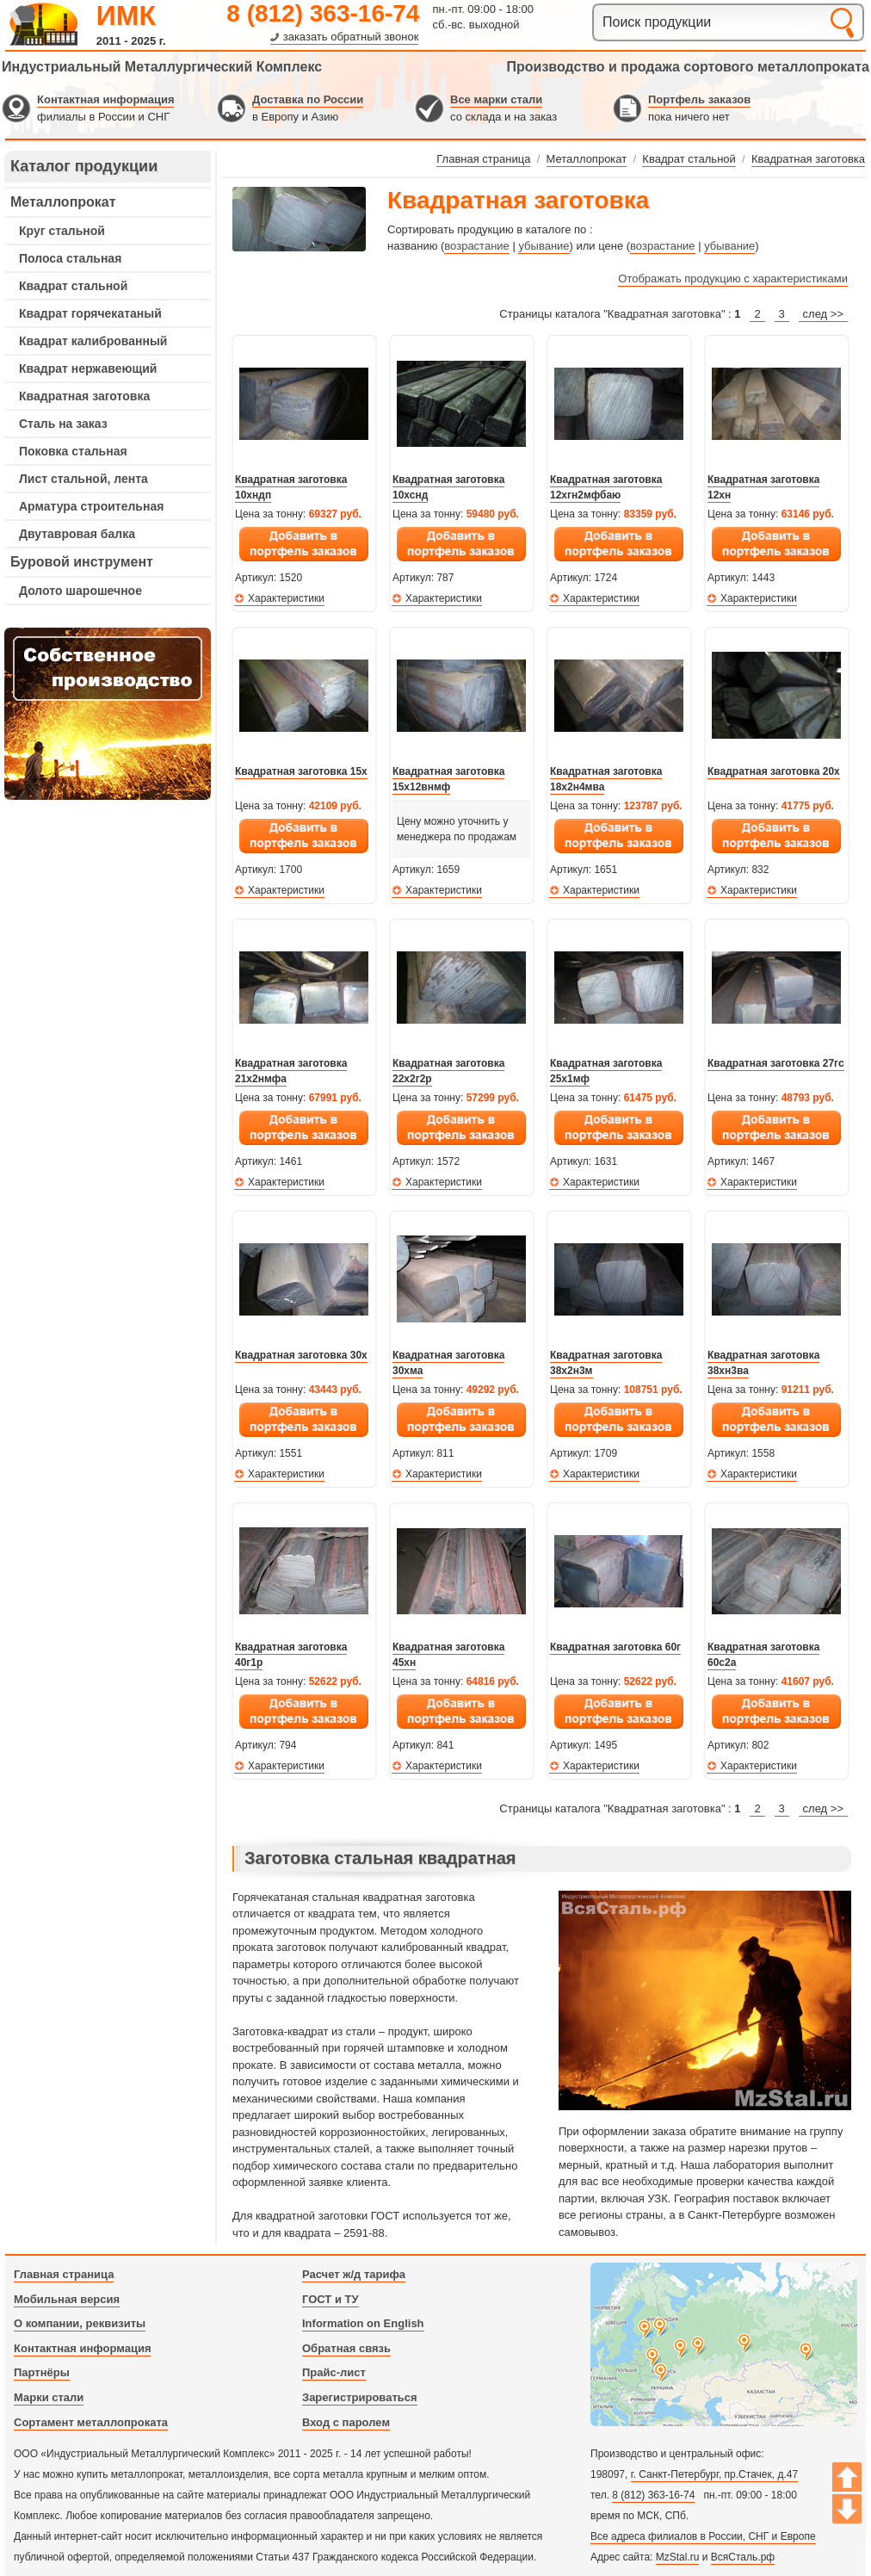 The height and width of the screenshot is (2576, 871). Describe the element at coordinates (322, 13) in the screenshot. I see `8 (812) 363-16-74` at that location.